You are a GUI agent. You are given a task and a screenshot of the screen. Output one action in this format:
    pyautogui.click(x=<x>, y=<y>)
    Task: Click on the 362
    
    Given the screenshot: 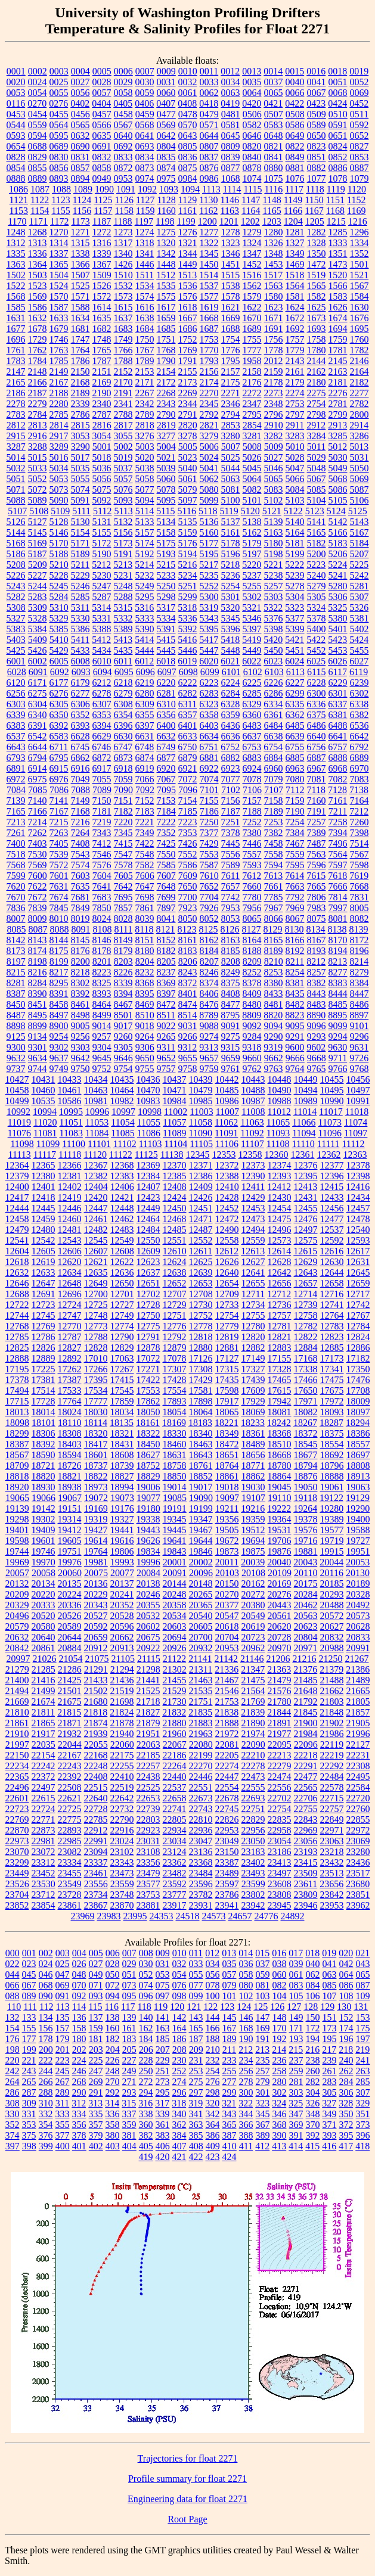 What is the action you would take?
    pyautogui.click(x=179, y=2125)
    